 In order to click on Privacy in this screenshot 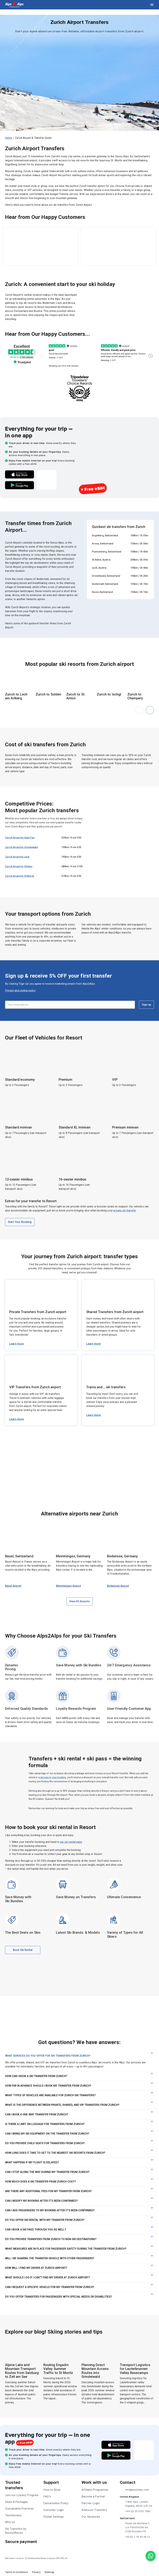, I will do `click(39, 2569)`.